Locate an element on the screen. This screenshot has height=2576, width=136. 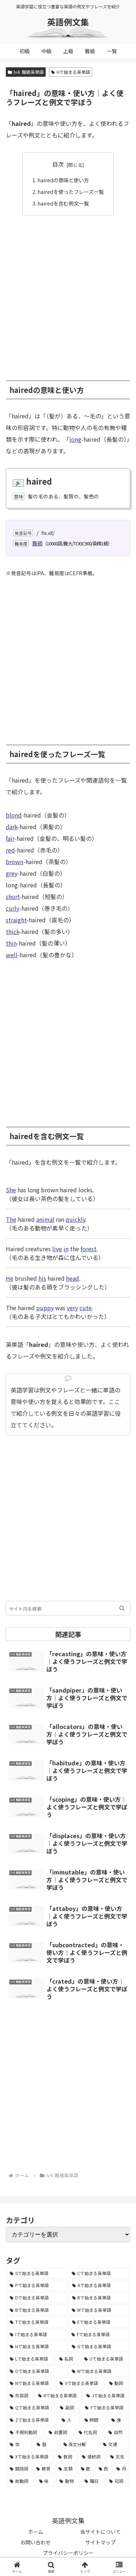
[Jで始まる英単語 (633個の項目)] is located at coordinates (106, 2395).